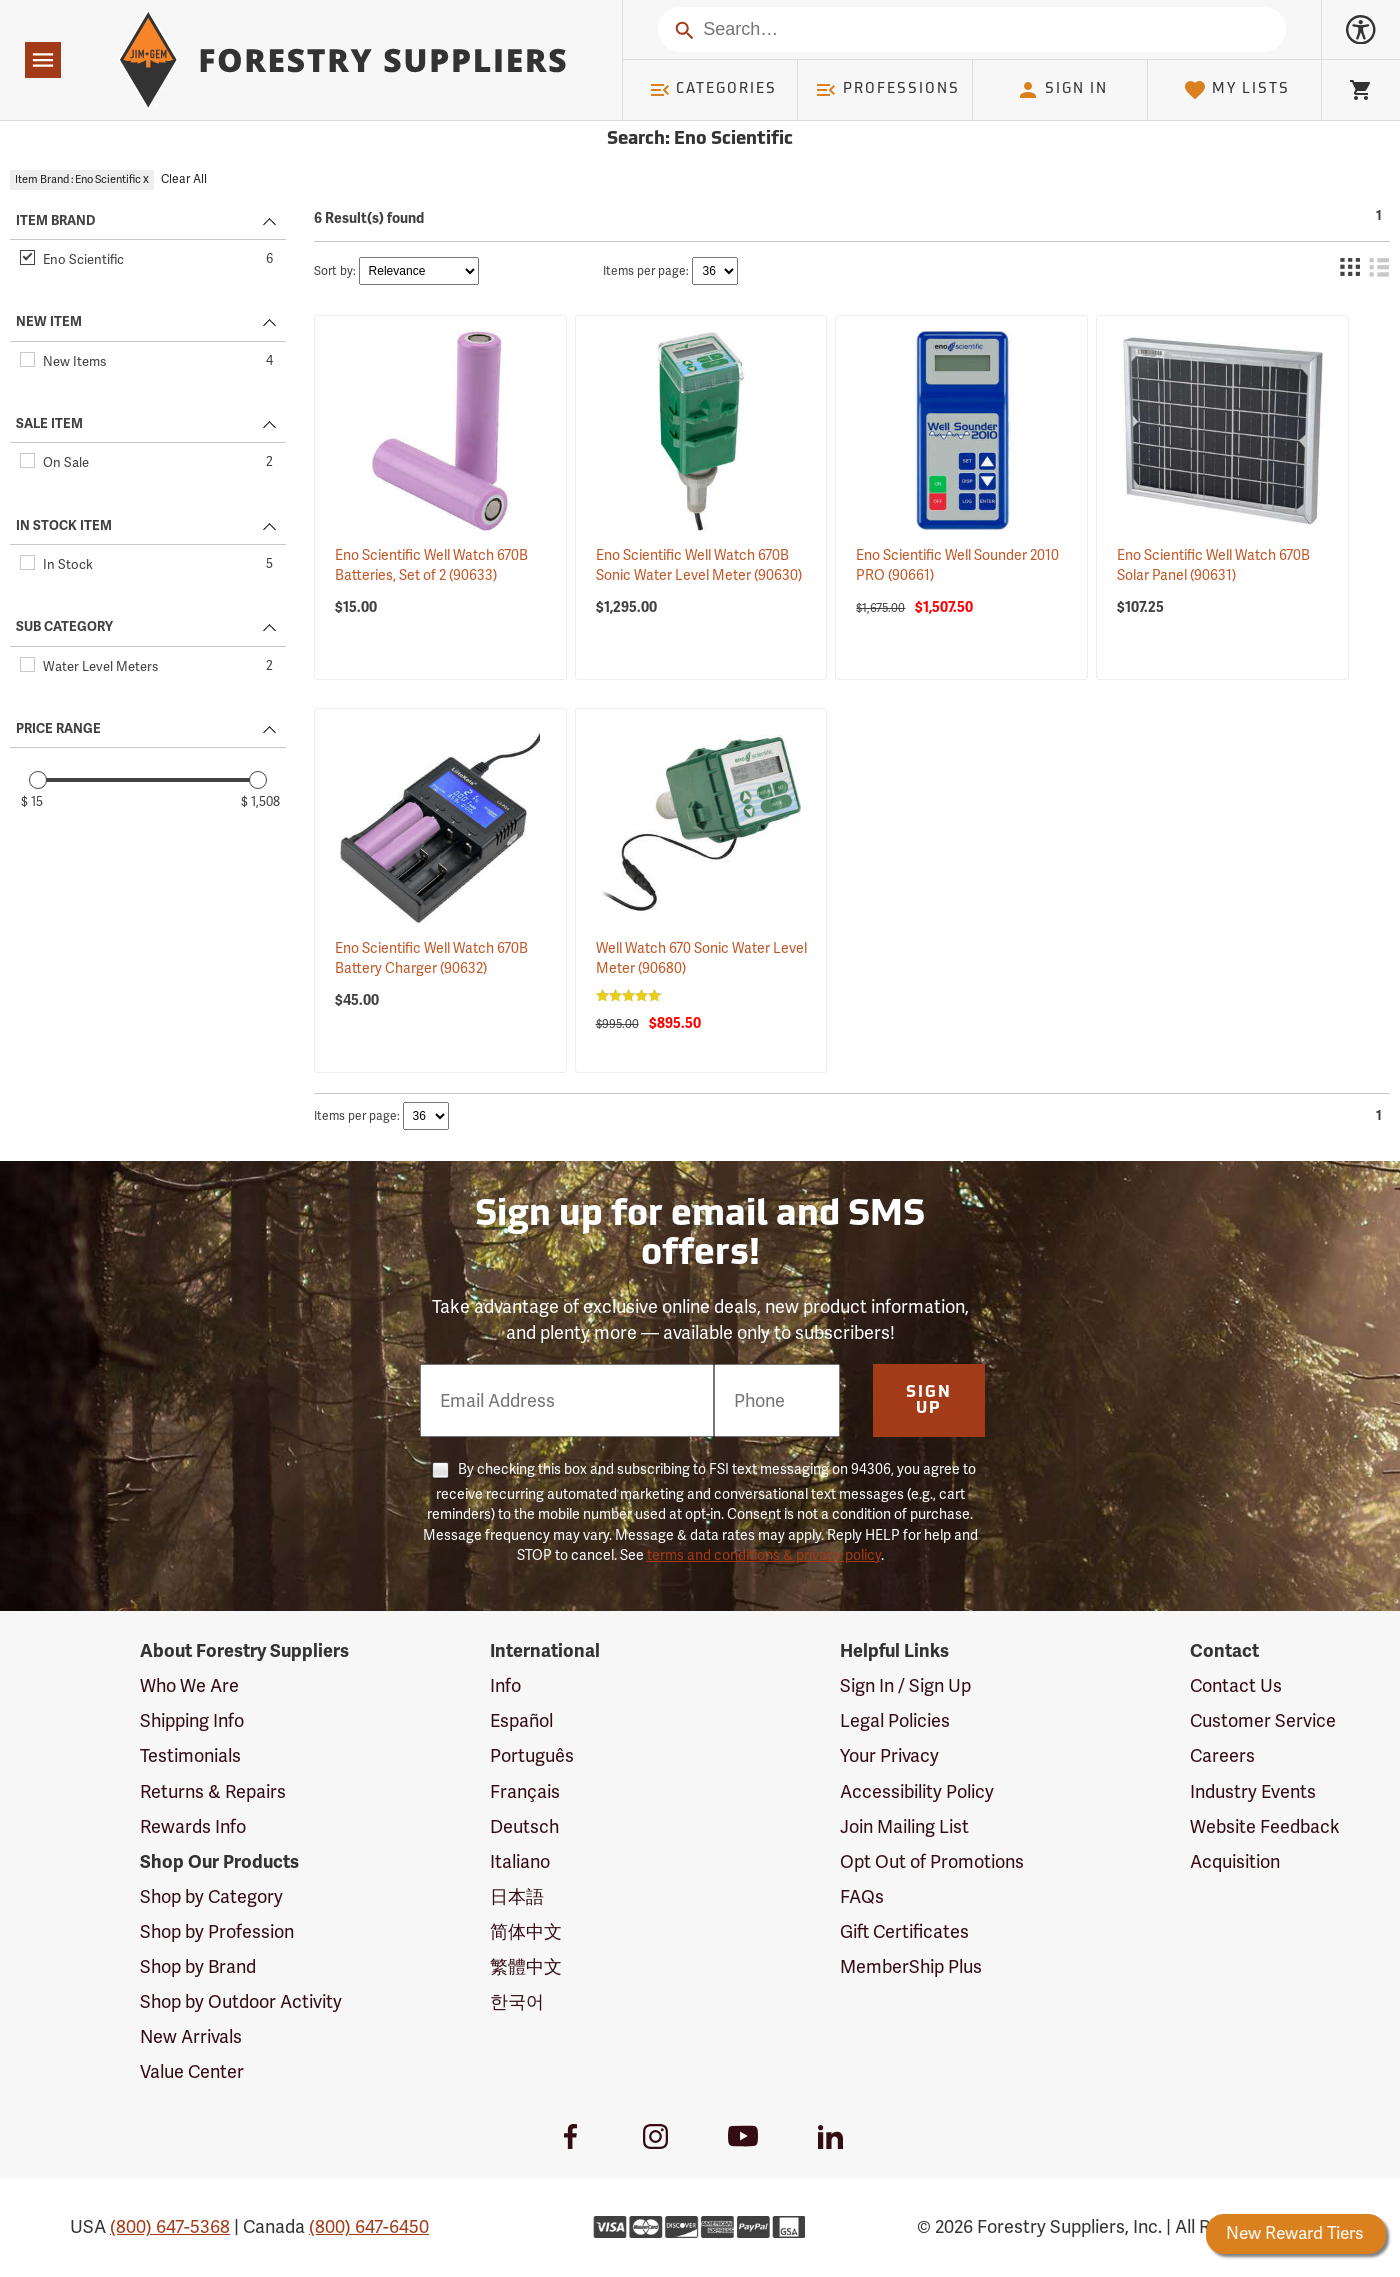  Describe the element at coordinates (184, 179) in the screenshot. I see `Clear All` at that location.